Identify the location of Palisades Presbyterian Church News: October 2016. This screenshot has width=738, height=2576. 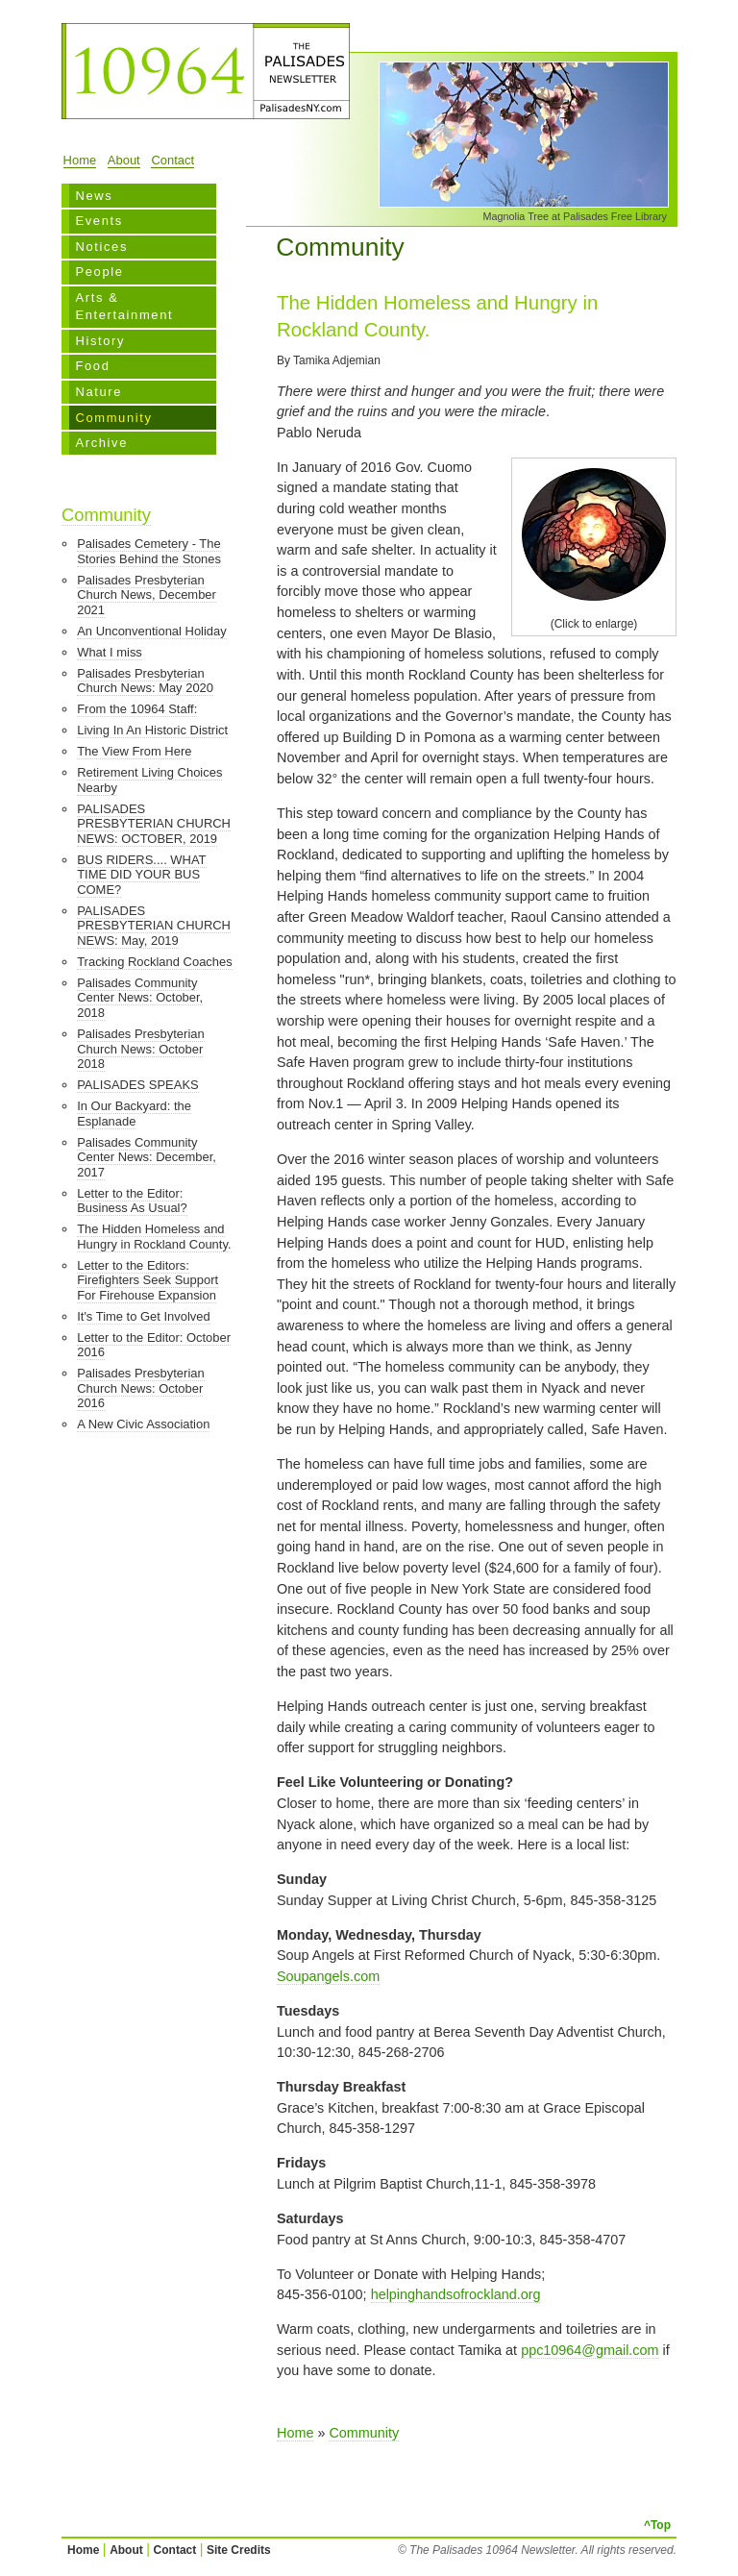
(140, 1388).